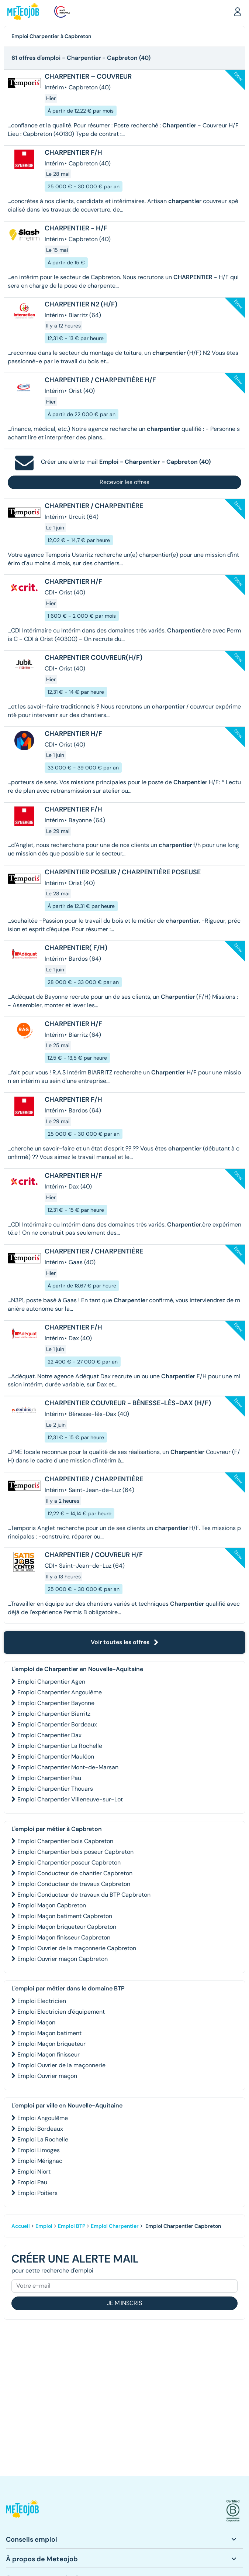  I want to click on Emploi Niort, so click(34, 2171).